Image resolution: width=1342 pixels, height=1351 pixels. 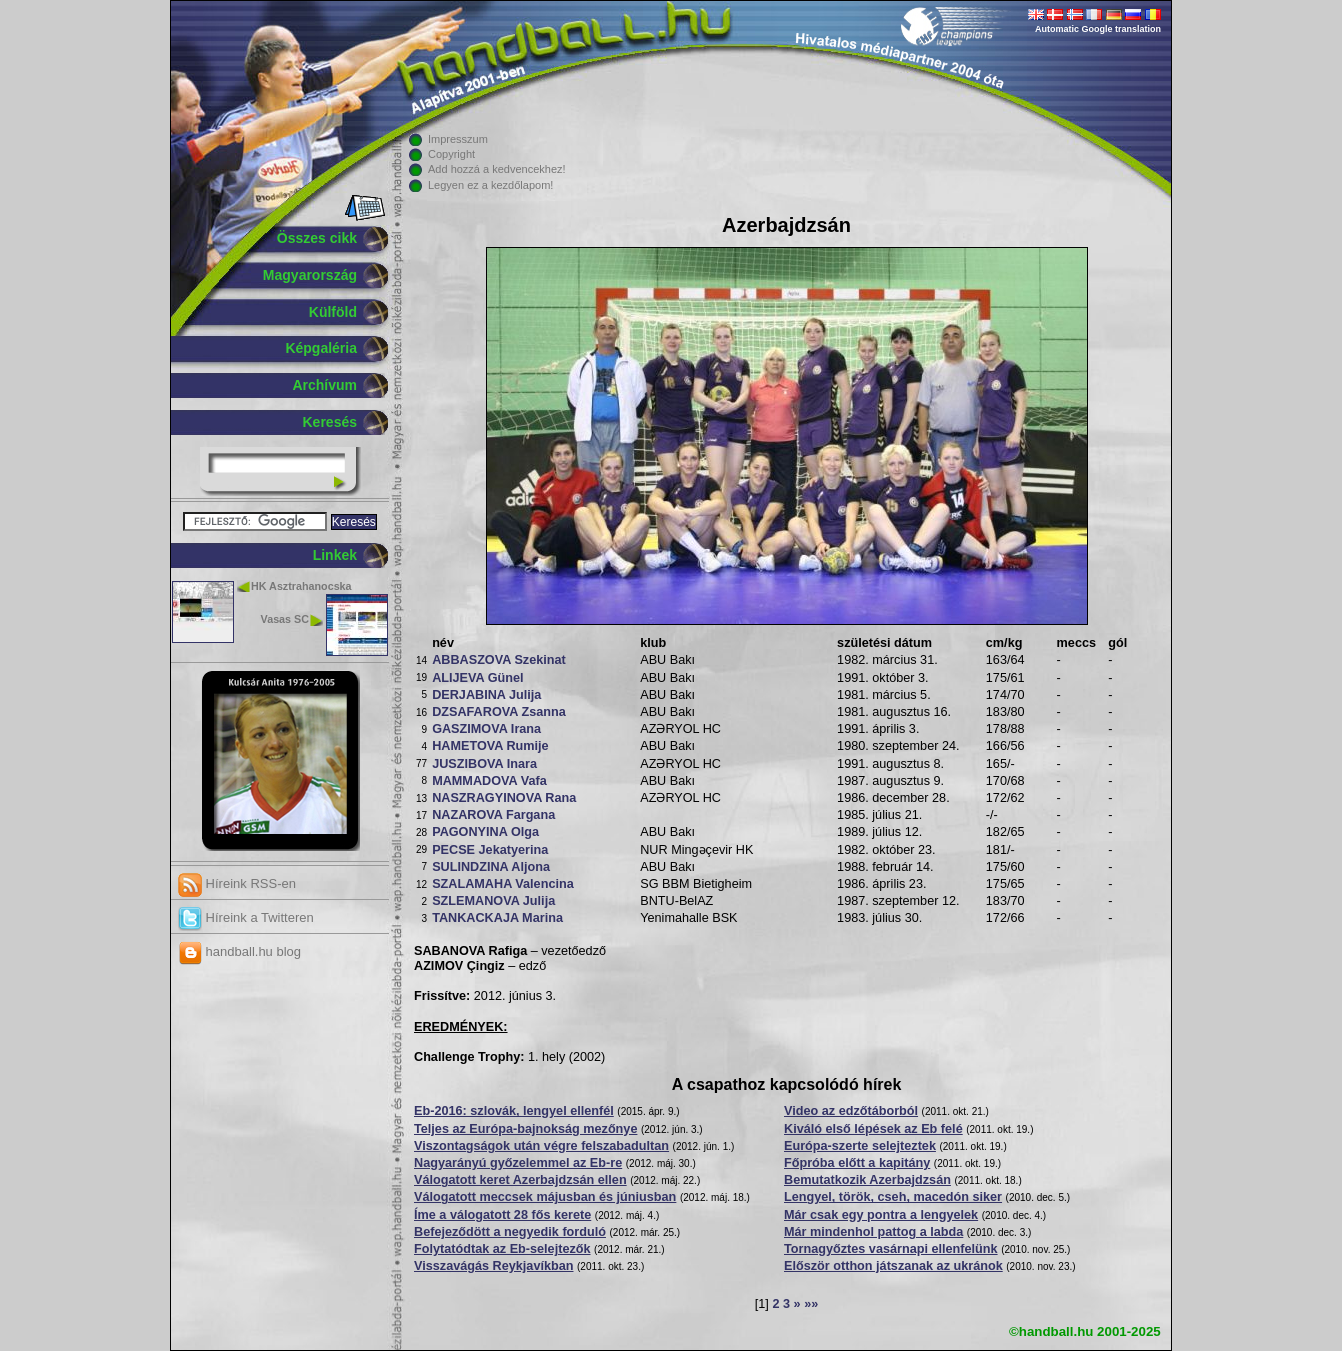 I want to click on GASZIMOVA Irana, so click(x=486, y=729).